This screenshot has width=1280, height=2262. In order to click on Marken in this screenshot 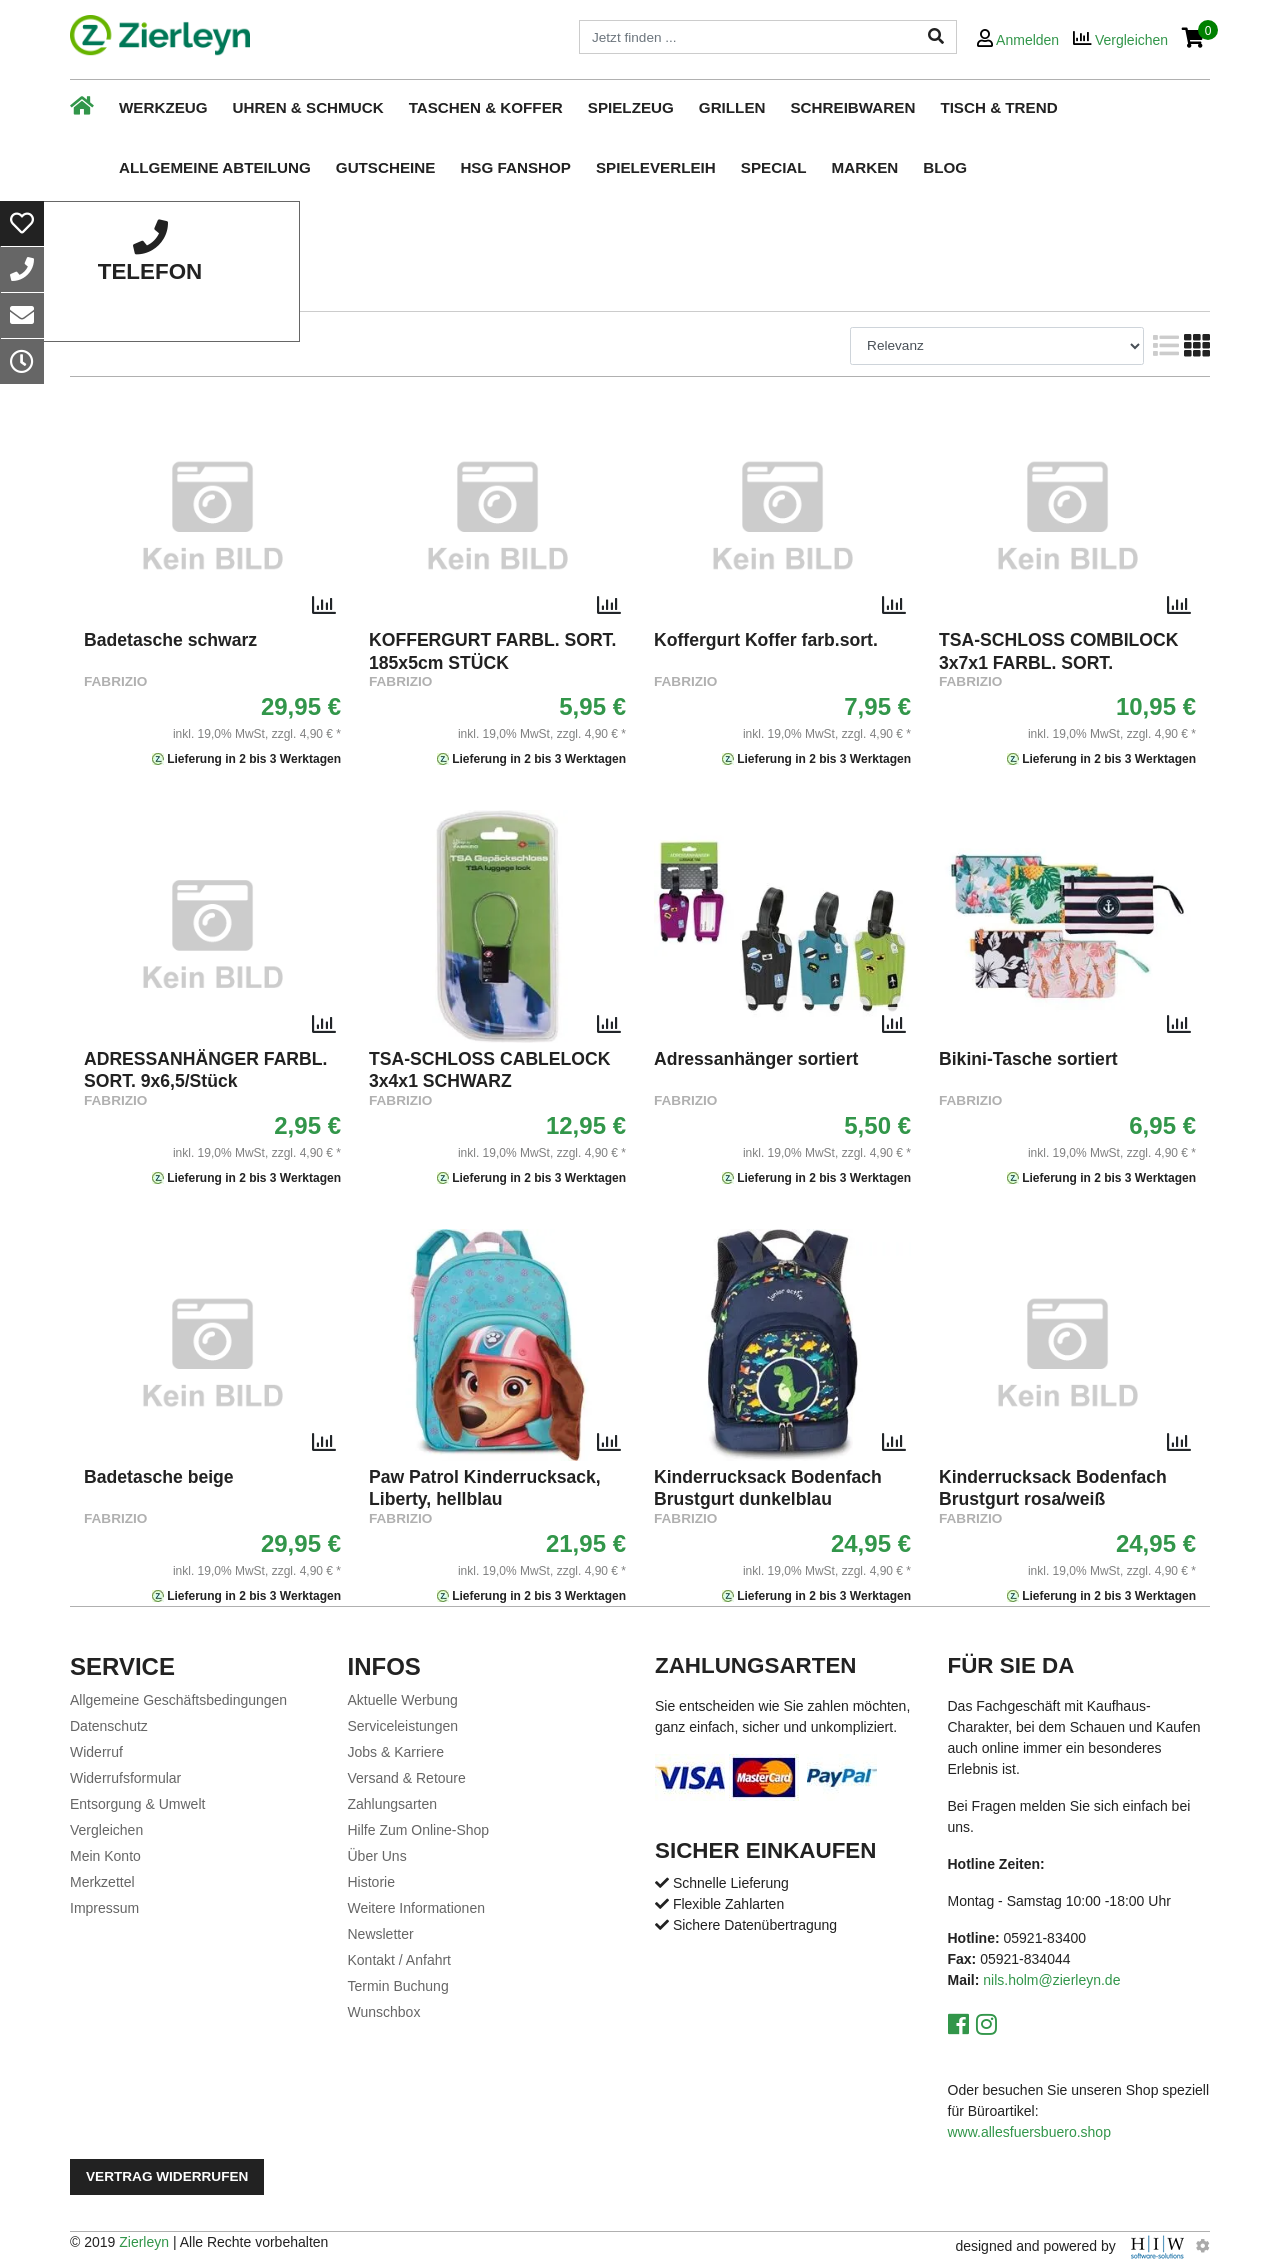, I will do `click(865, 167)`.